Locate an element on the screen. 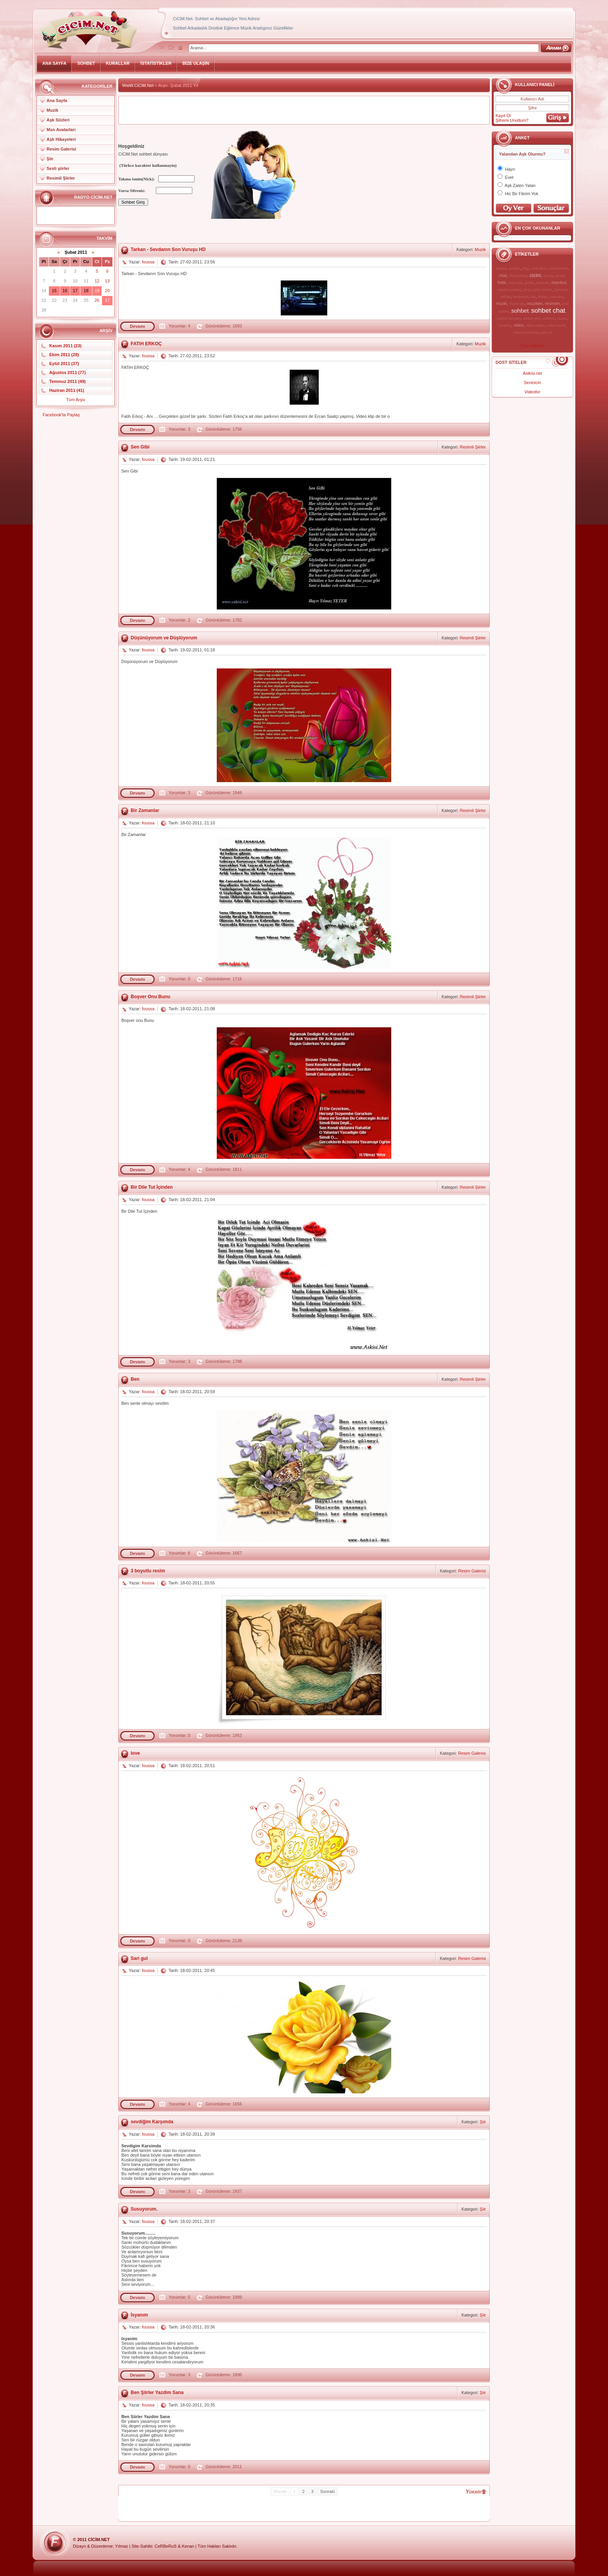 The height and width of the screenshot is (2576, 608). Aşk Sözleri is located at coordinates (58, 120).